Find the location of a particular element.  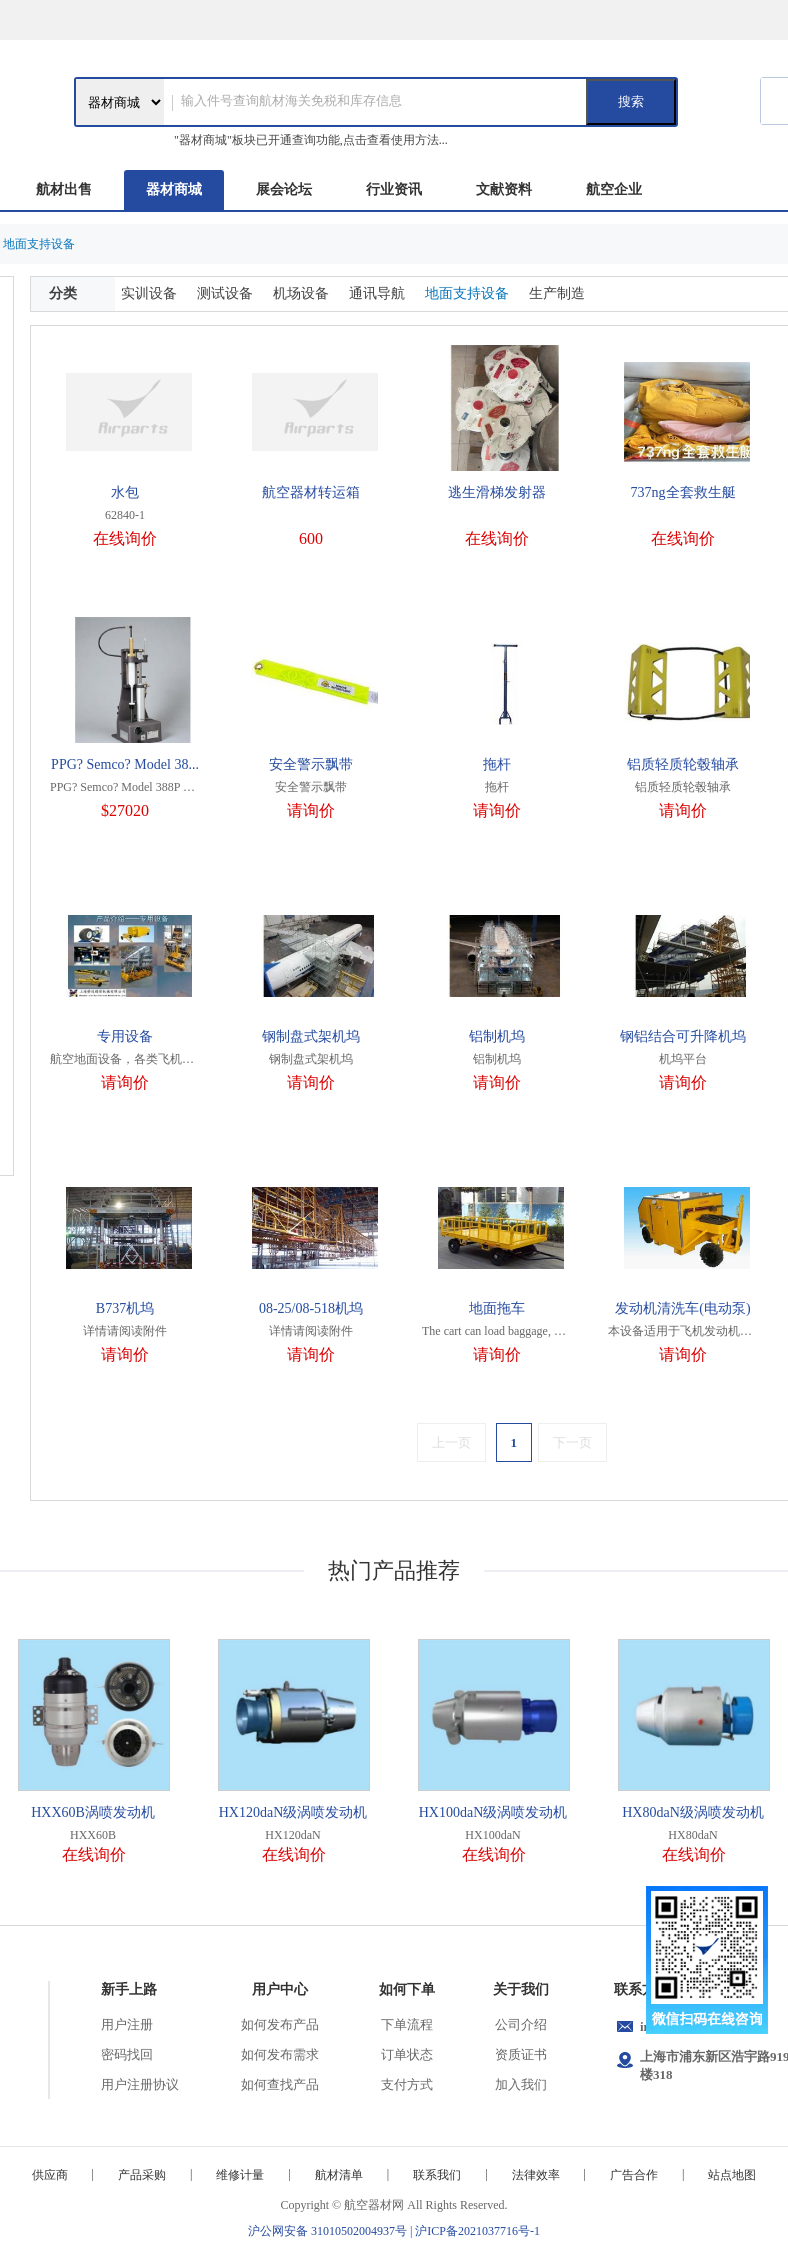

机场设备 is located at coordinates (301, 293).